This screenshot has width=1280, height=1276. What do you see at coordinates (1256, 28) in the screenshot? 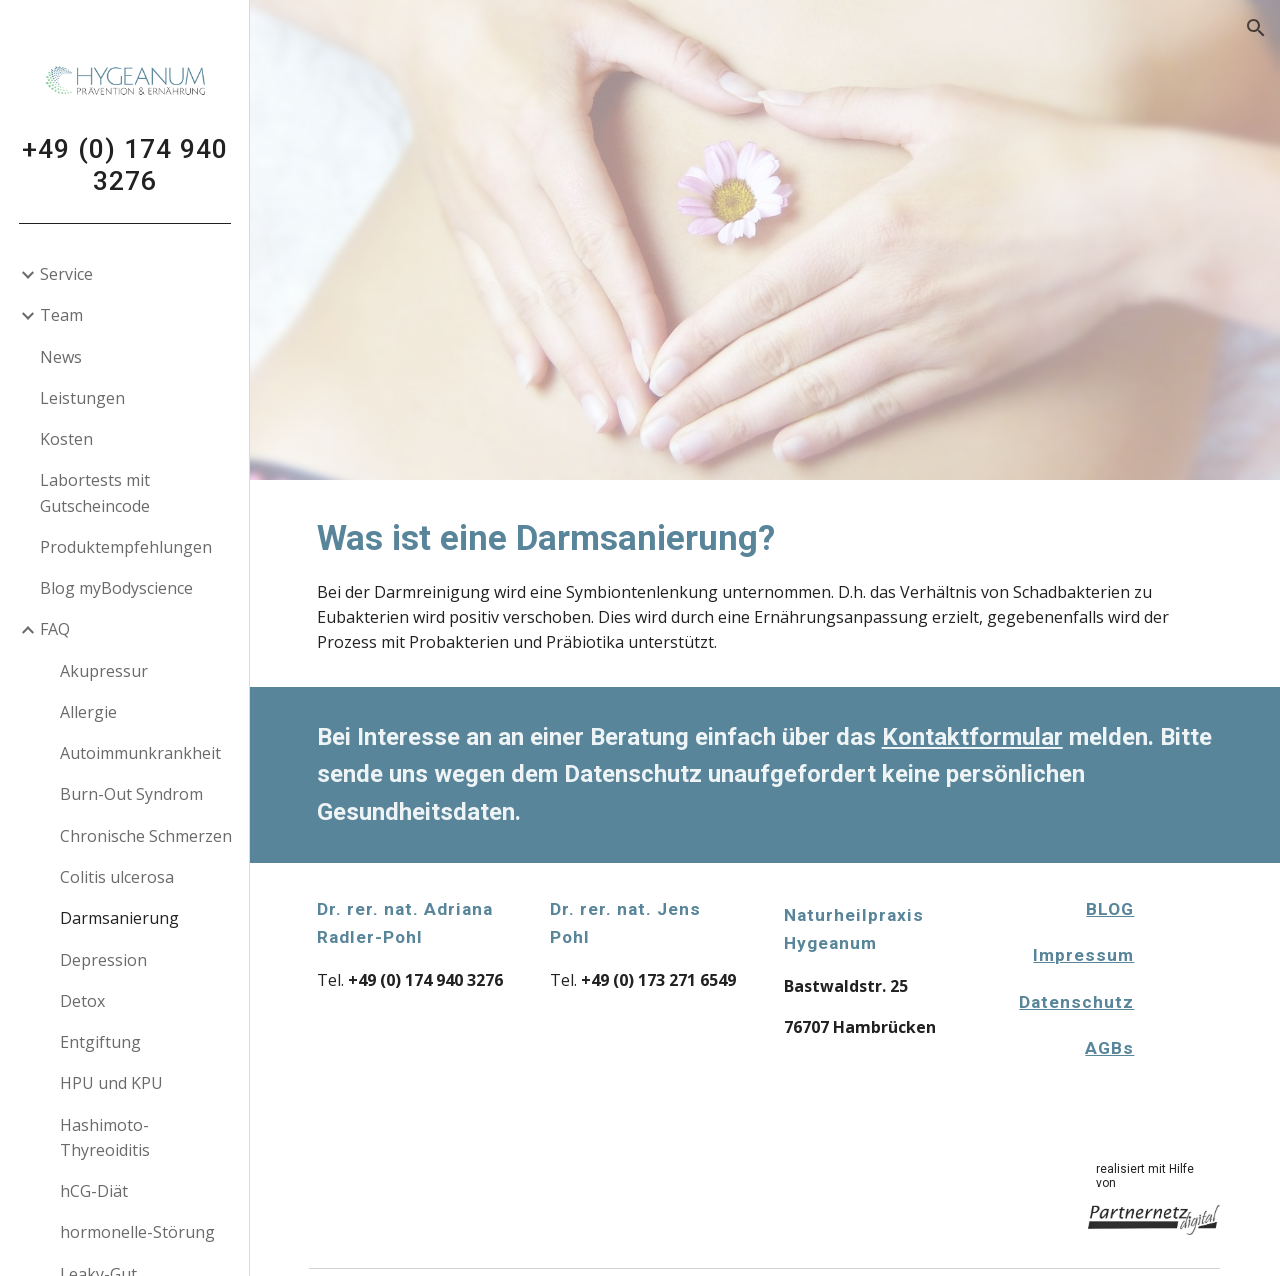
I see `[button]` at bounding box center [1256, 28].